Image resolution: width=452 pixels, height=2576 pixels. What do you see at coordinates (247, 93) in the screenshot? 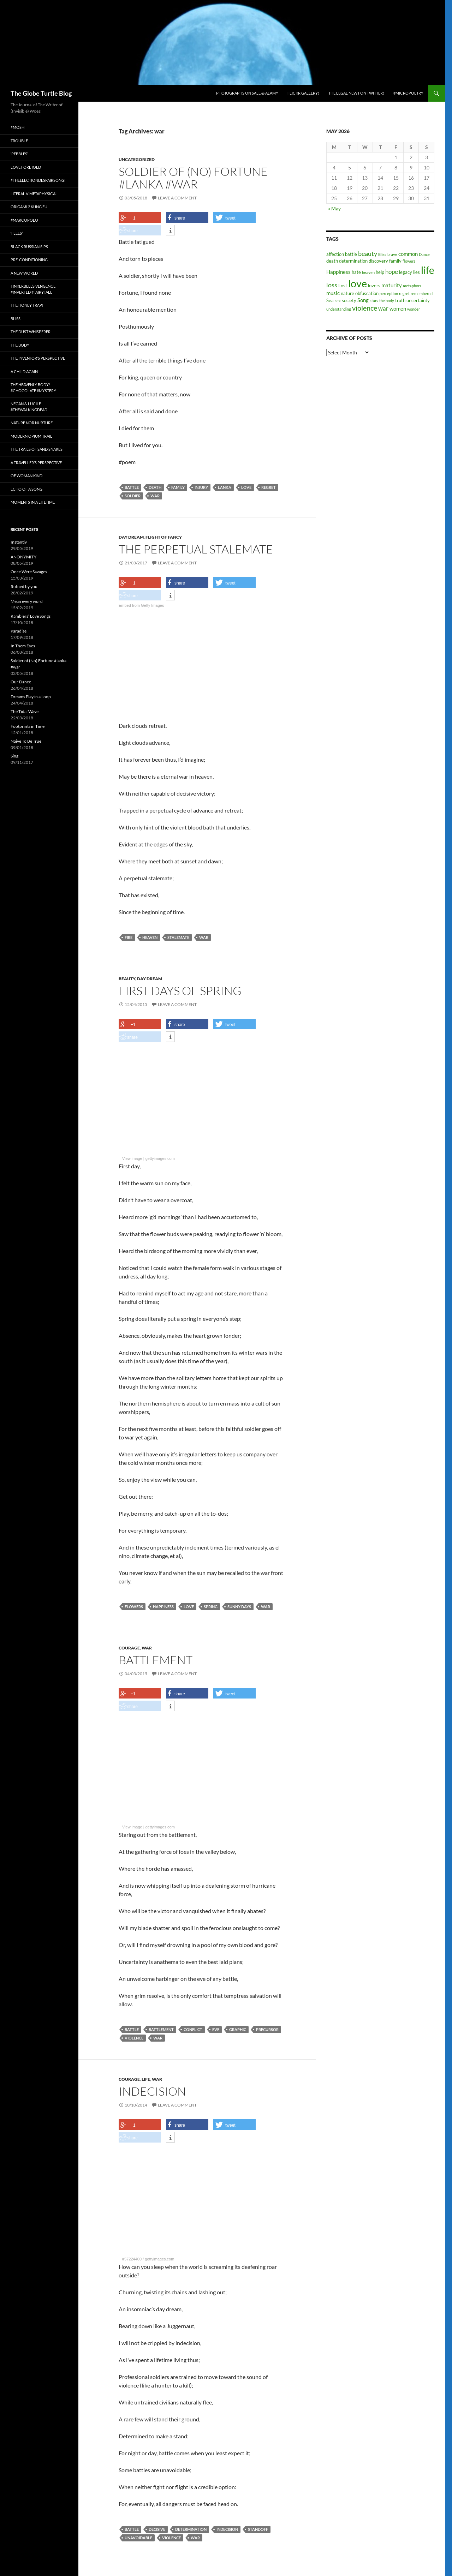
I see `Photographs on Sale @ Alamy` at bounding box center [247, 93].